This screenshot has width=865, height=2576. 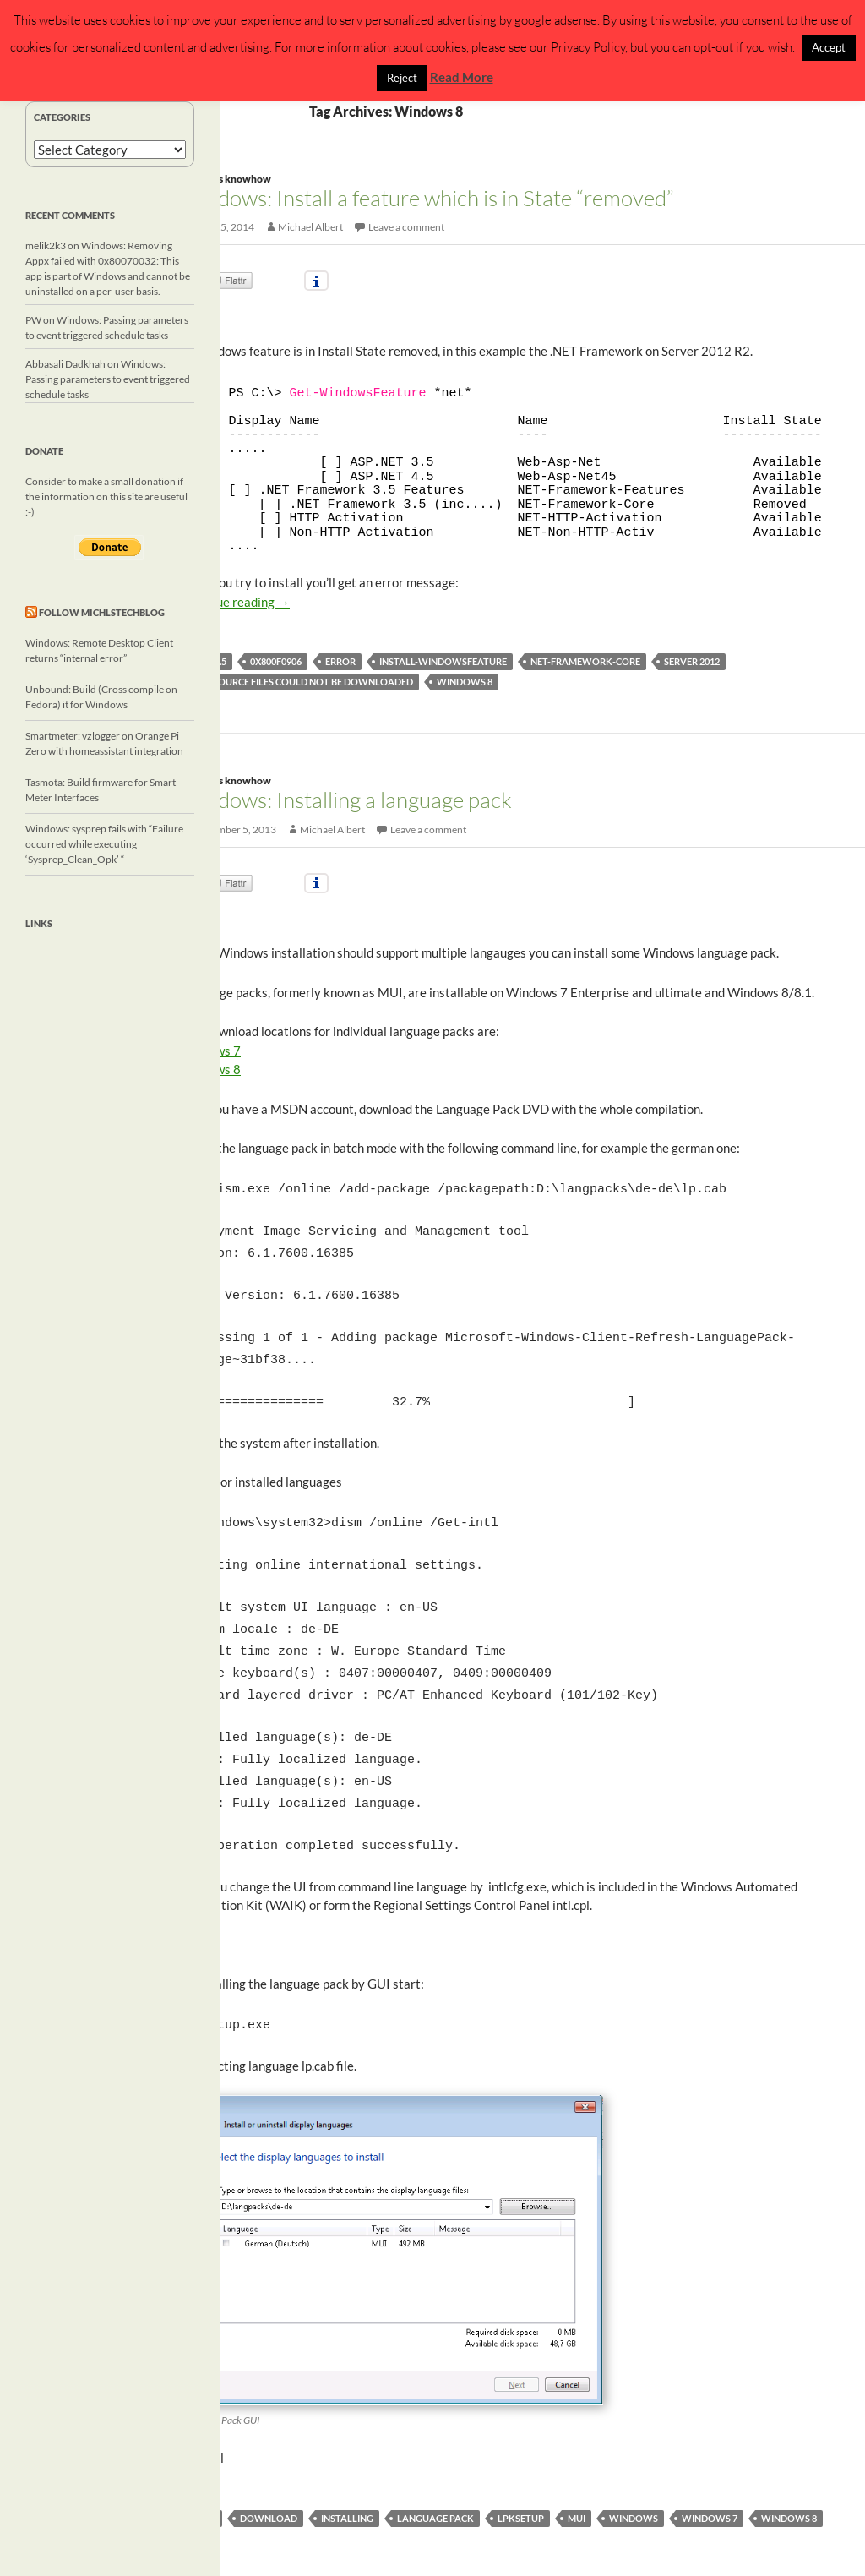 I want to click on Michael Albert, so click(x=310, y=227).